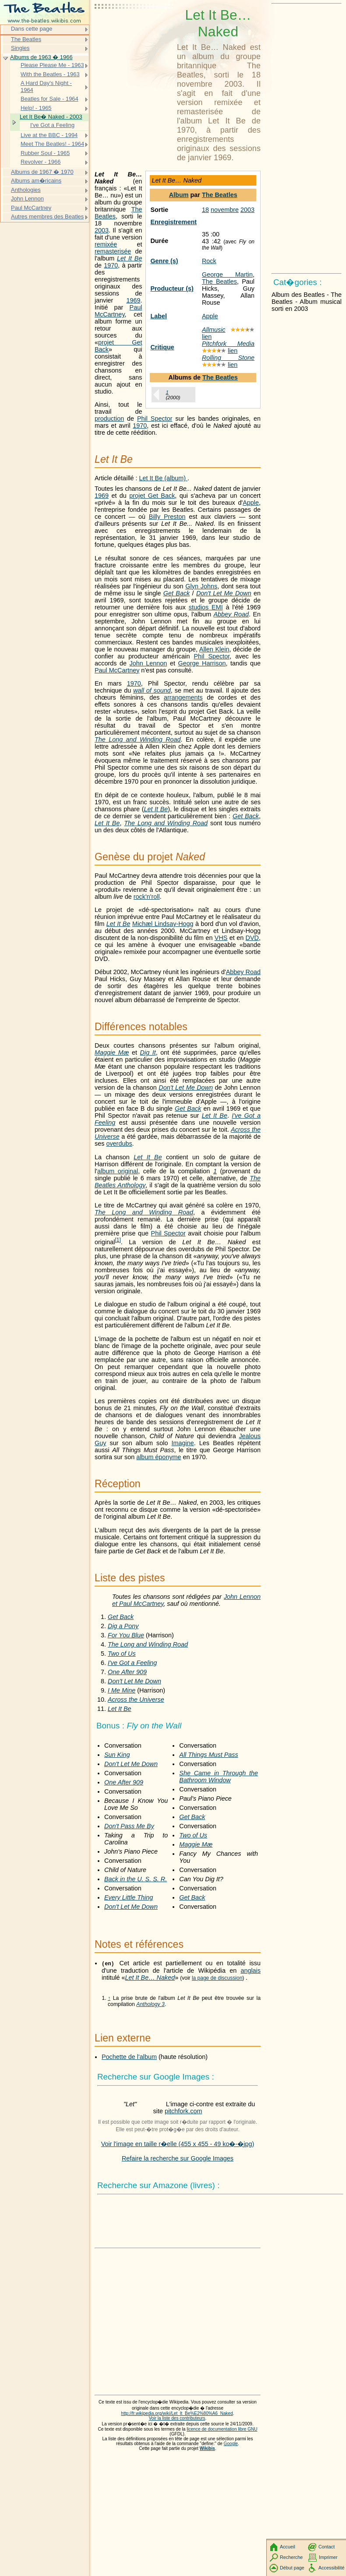 This screenshot has width=346, height=2576. What do you see at coordinates (135, 1879) in the screenshot?
I see `Back in the U. S. S. R.` at bounding box center [135, 1879].